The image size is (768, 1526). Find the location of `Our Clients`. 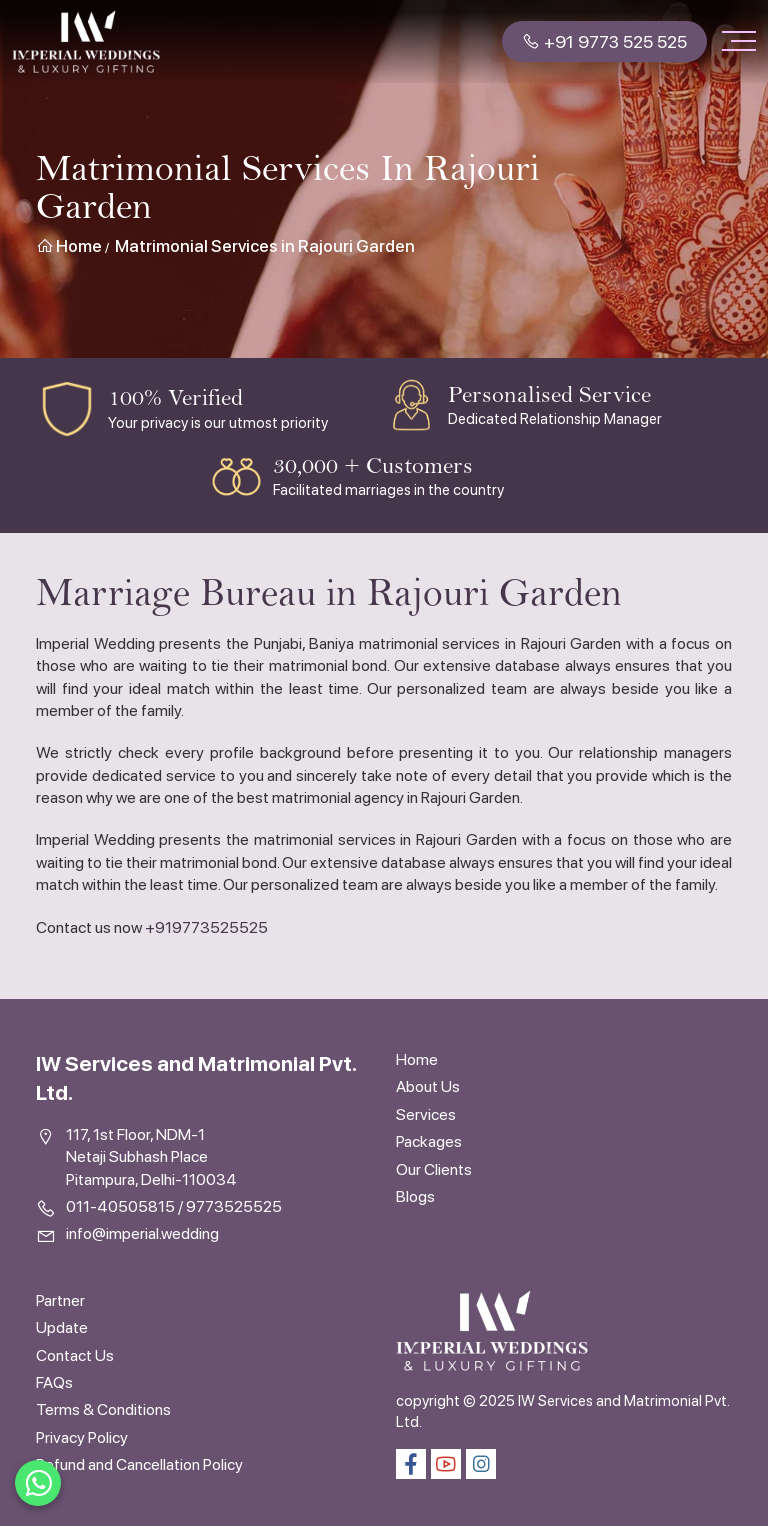

Our Clients is located at coordinates (434, 1169).